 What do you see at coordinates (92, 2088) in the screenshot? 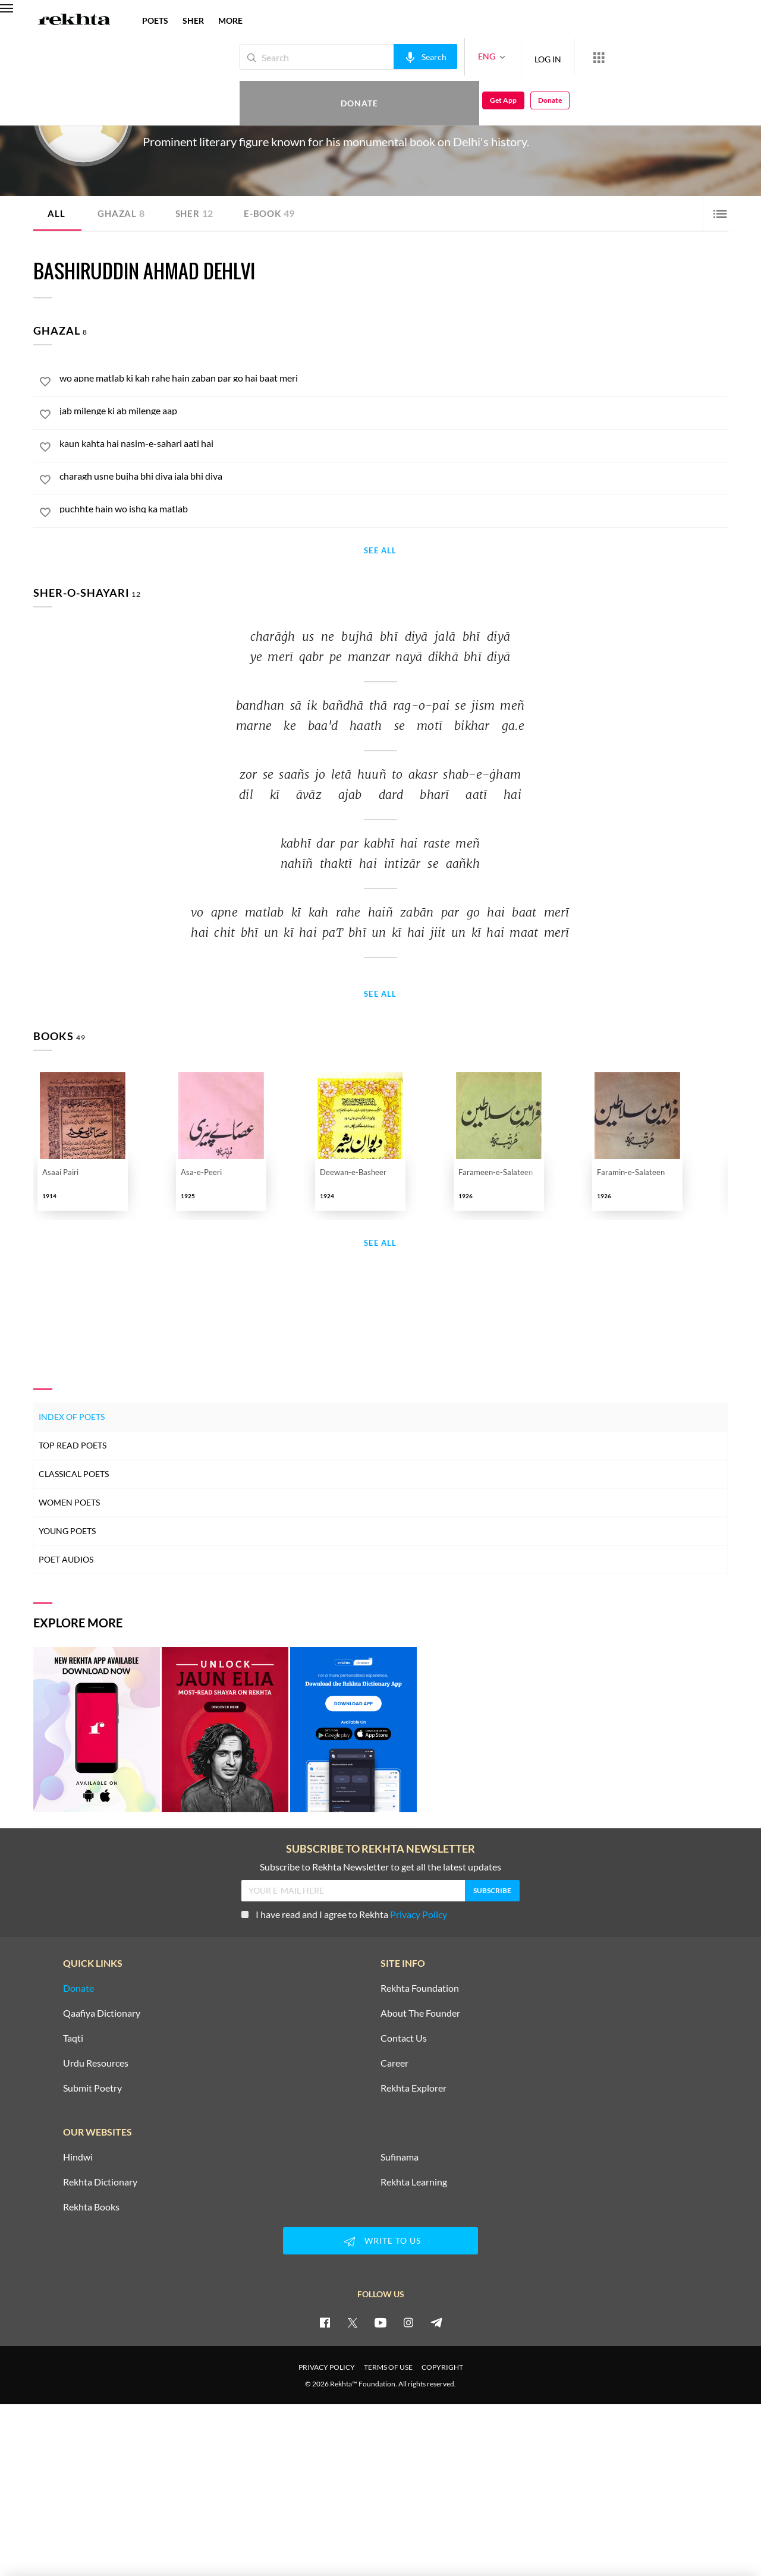
I see `Submit Poetry` at bounding box center [92, 2088].